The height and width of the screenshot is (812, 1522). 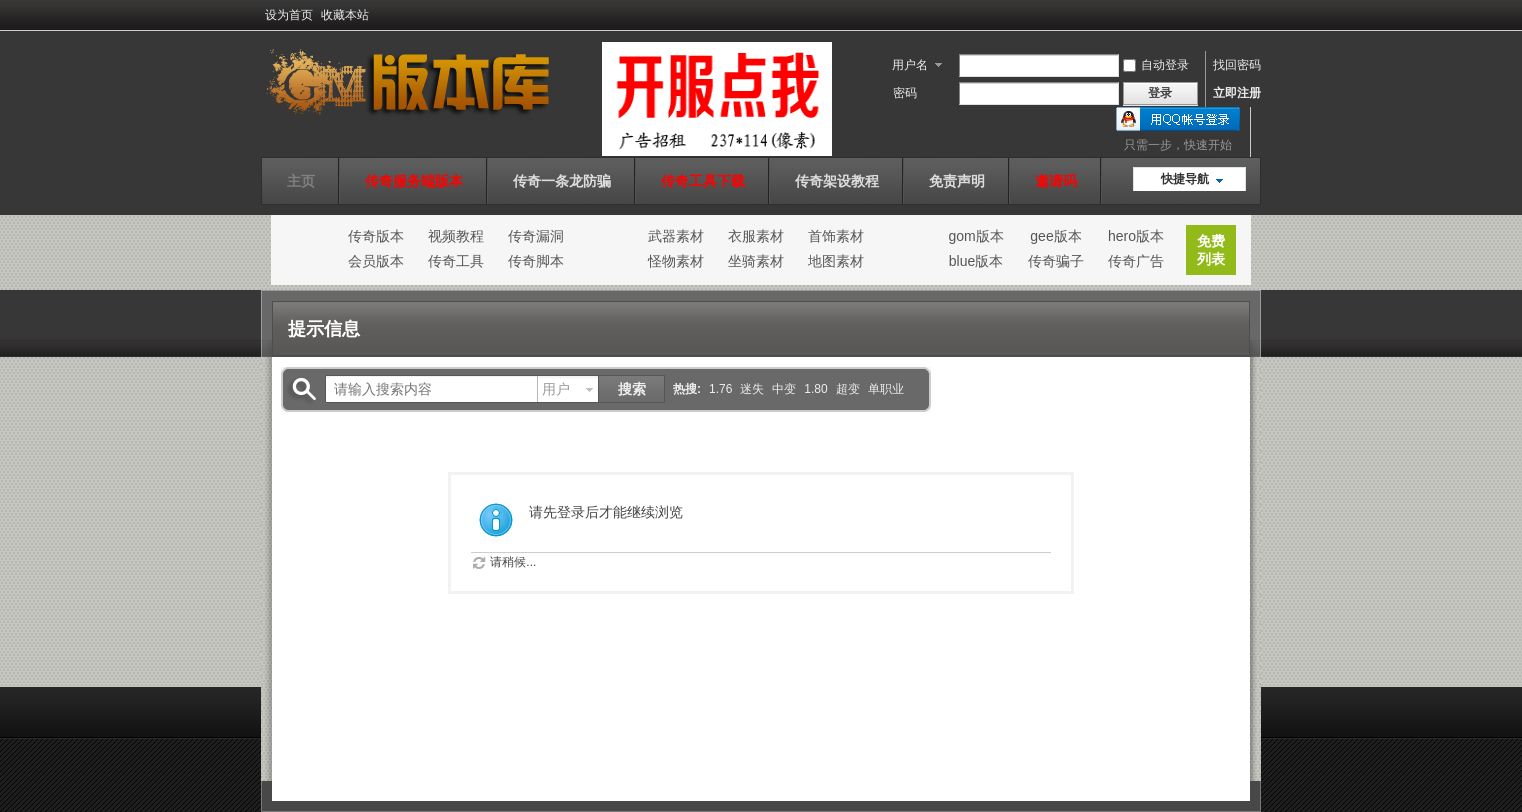 I want to click on 传奇工具下载, so click(x=703, y=181).